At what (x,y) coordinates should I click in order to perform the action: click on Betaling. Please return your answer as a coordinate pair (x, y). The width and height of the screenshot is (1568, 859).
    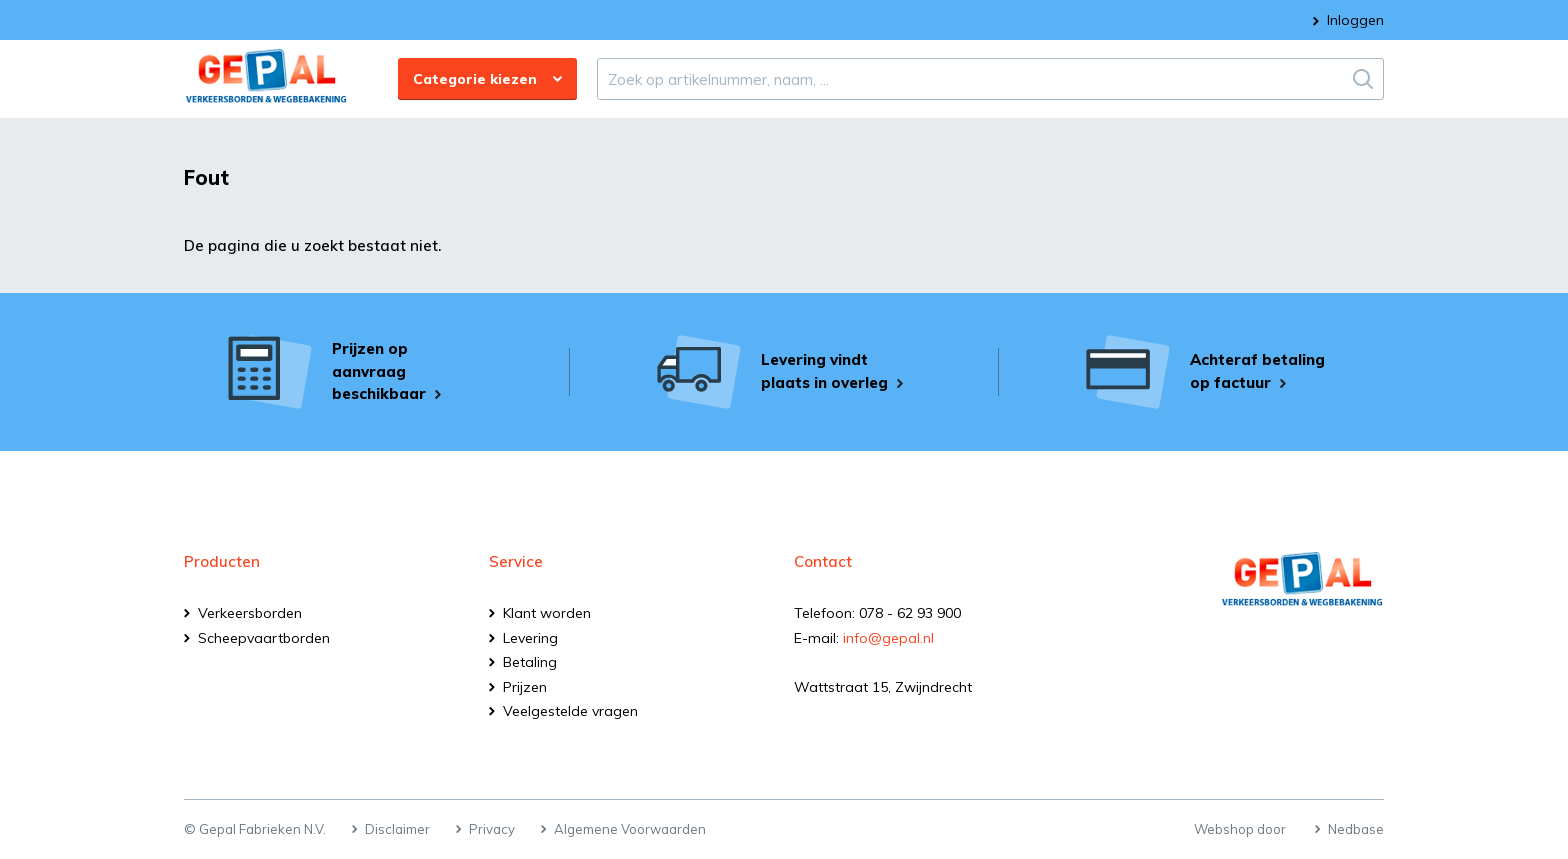
    Looking at the image, I should click on (530, 662).